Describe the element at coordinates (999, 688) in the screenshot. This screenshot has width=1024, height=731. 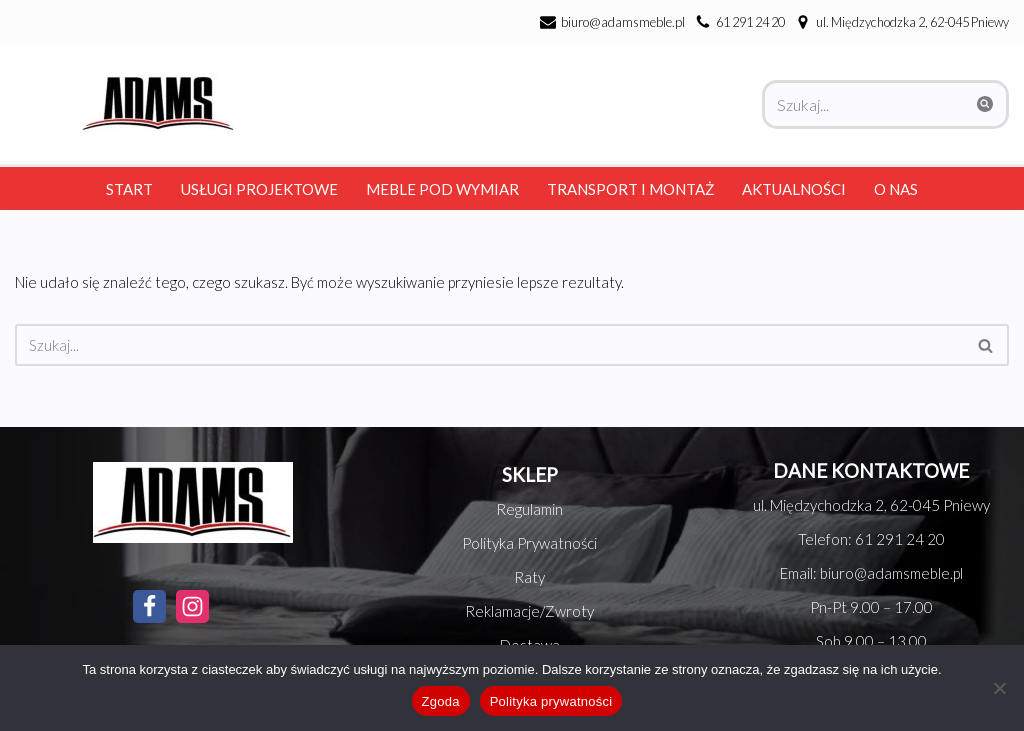
I see `[Nie wyrażam zgody]` at that location.